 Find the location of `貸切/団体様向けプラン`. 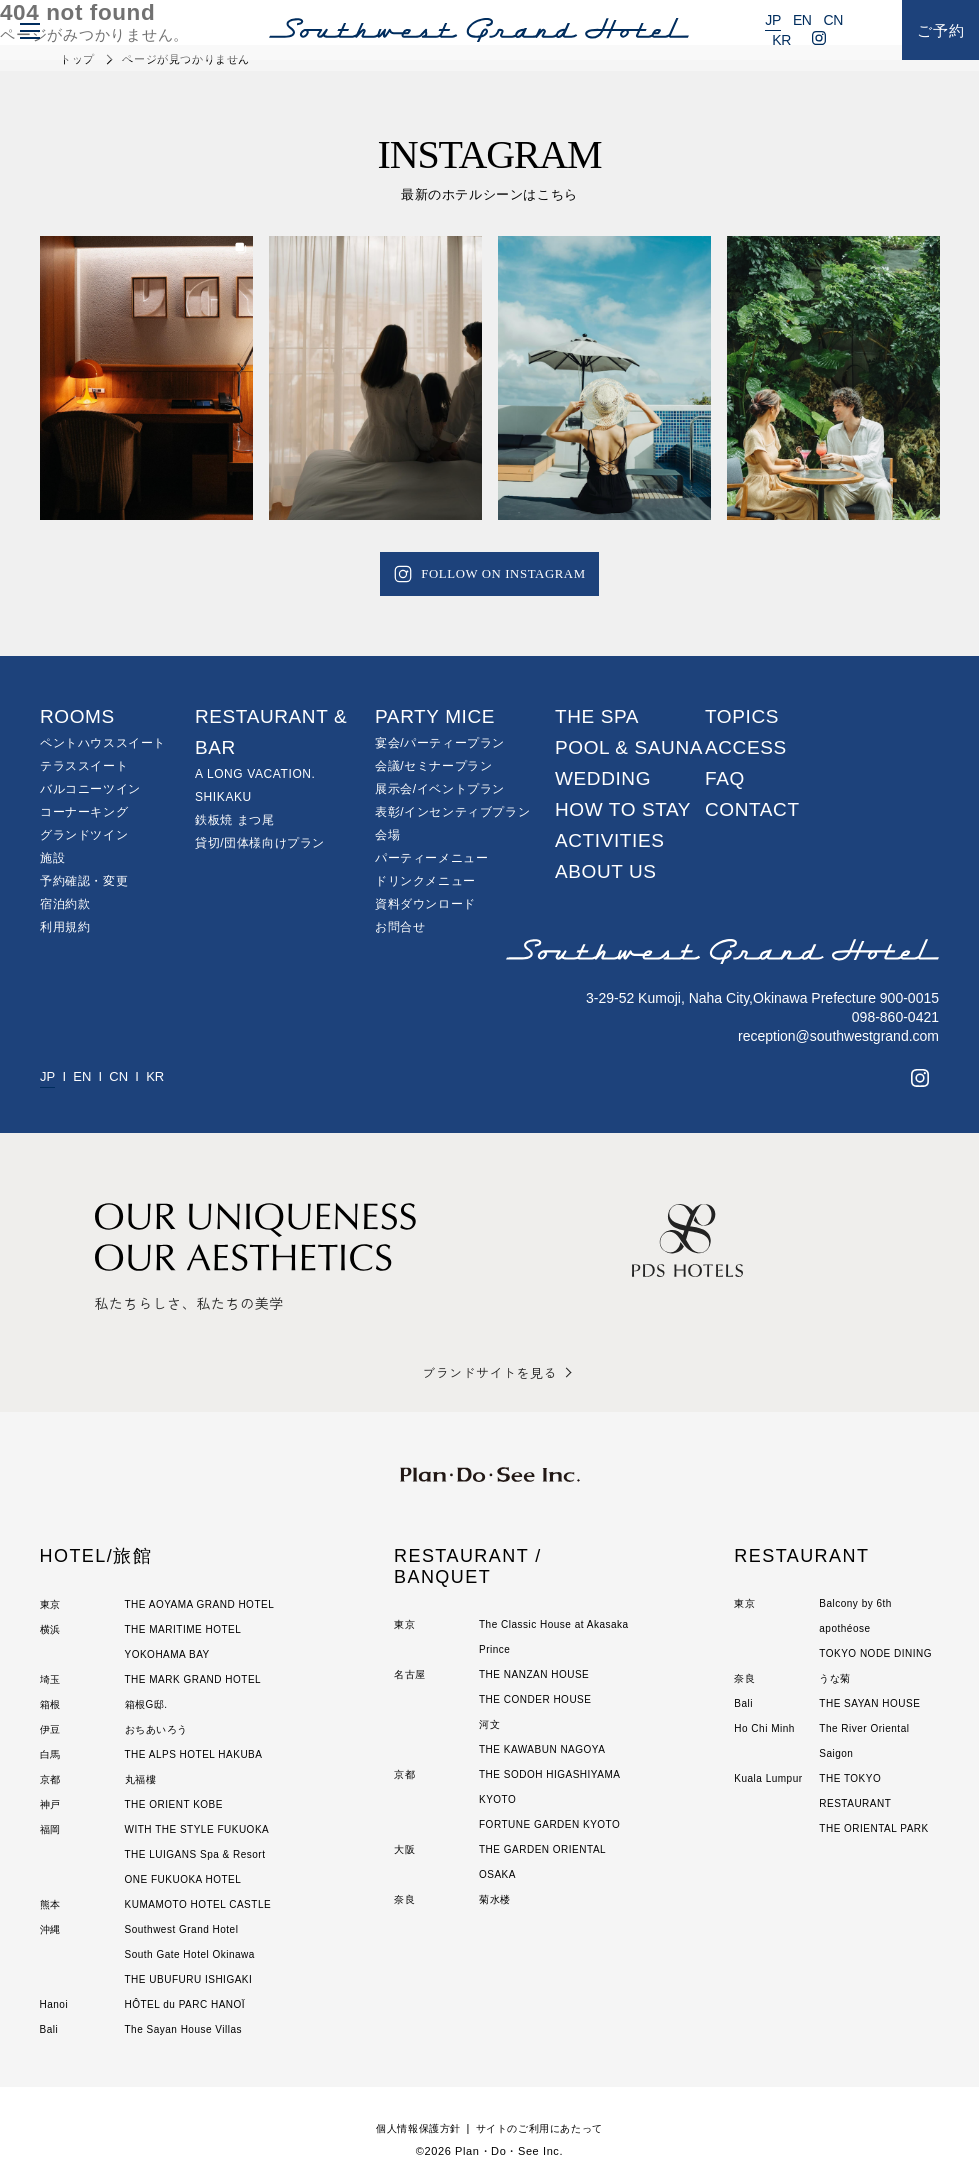

貸切/団体様向けプラン is located at coordinates (260, 843).